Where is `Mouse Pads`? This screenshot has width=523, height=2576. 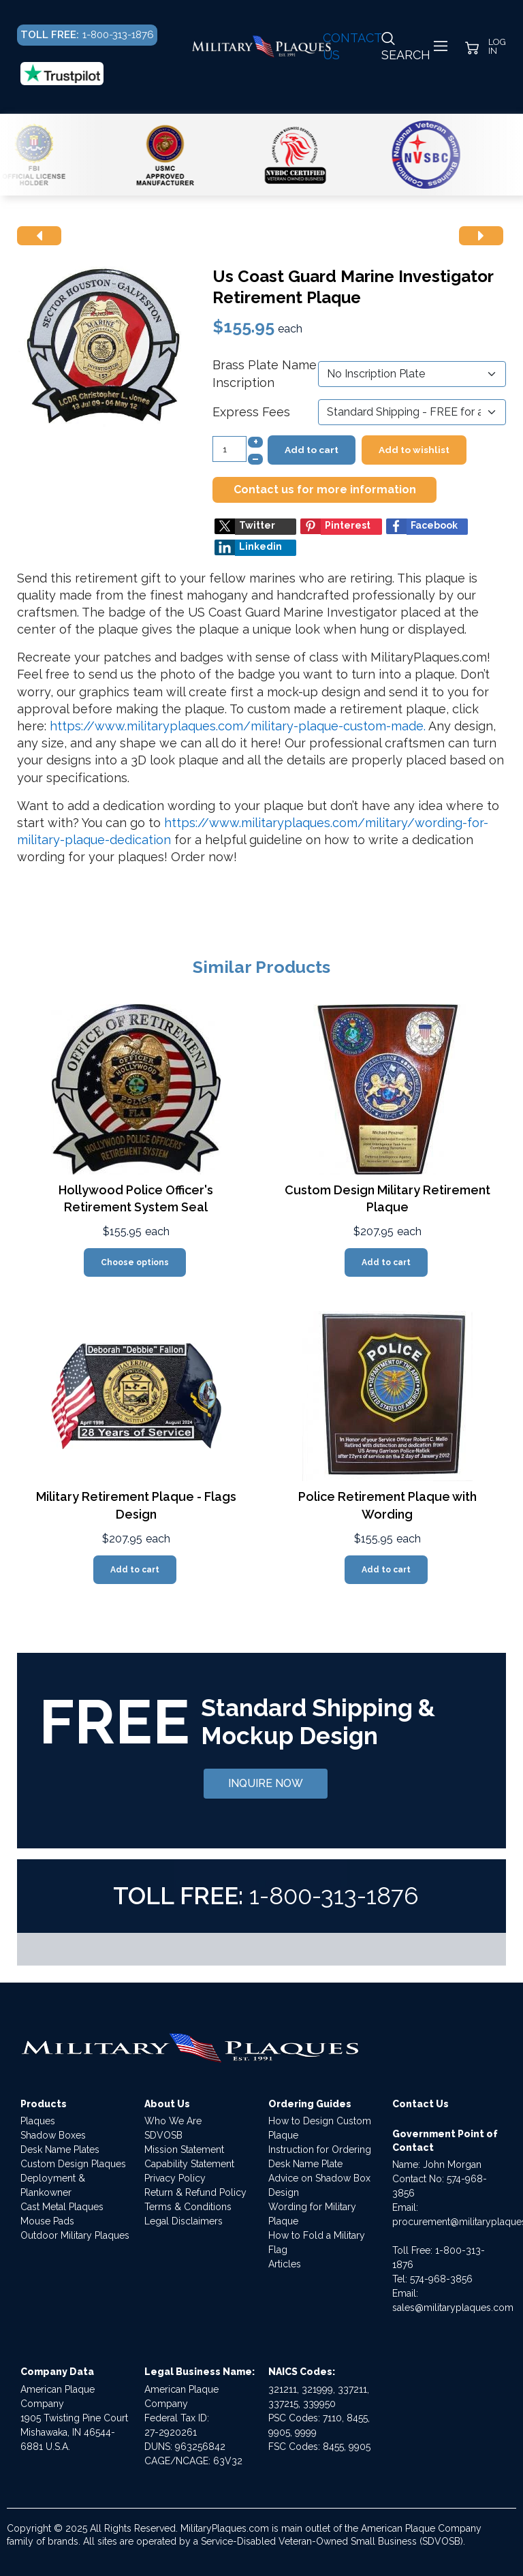
Mouse Pads is located at coordinates (47, 2221).